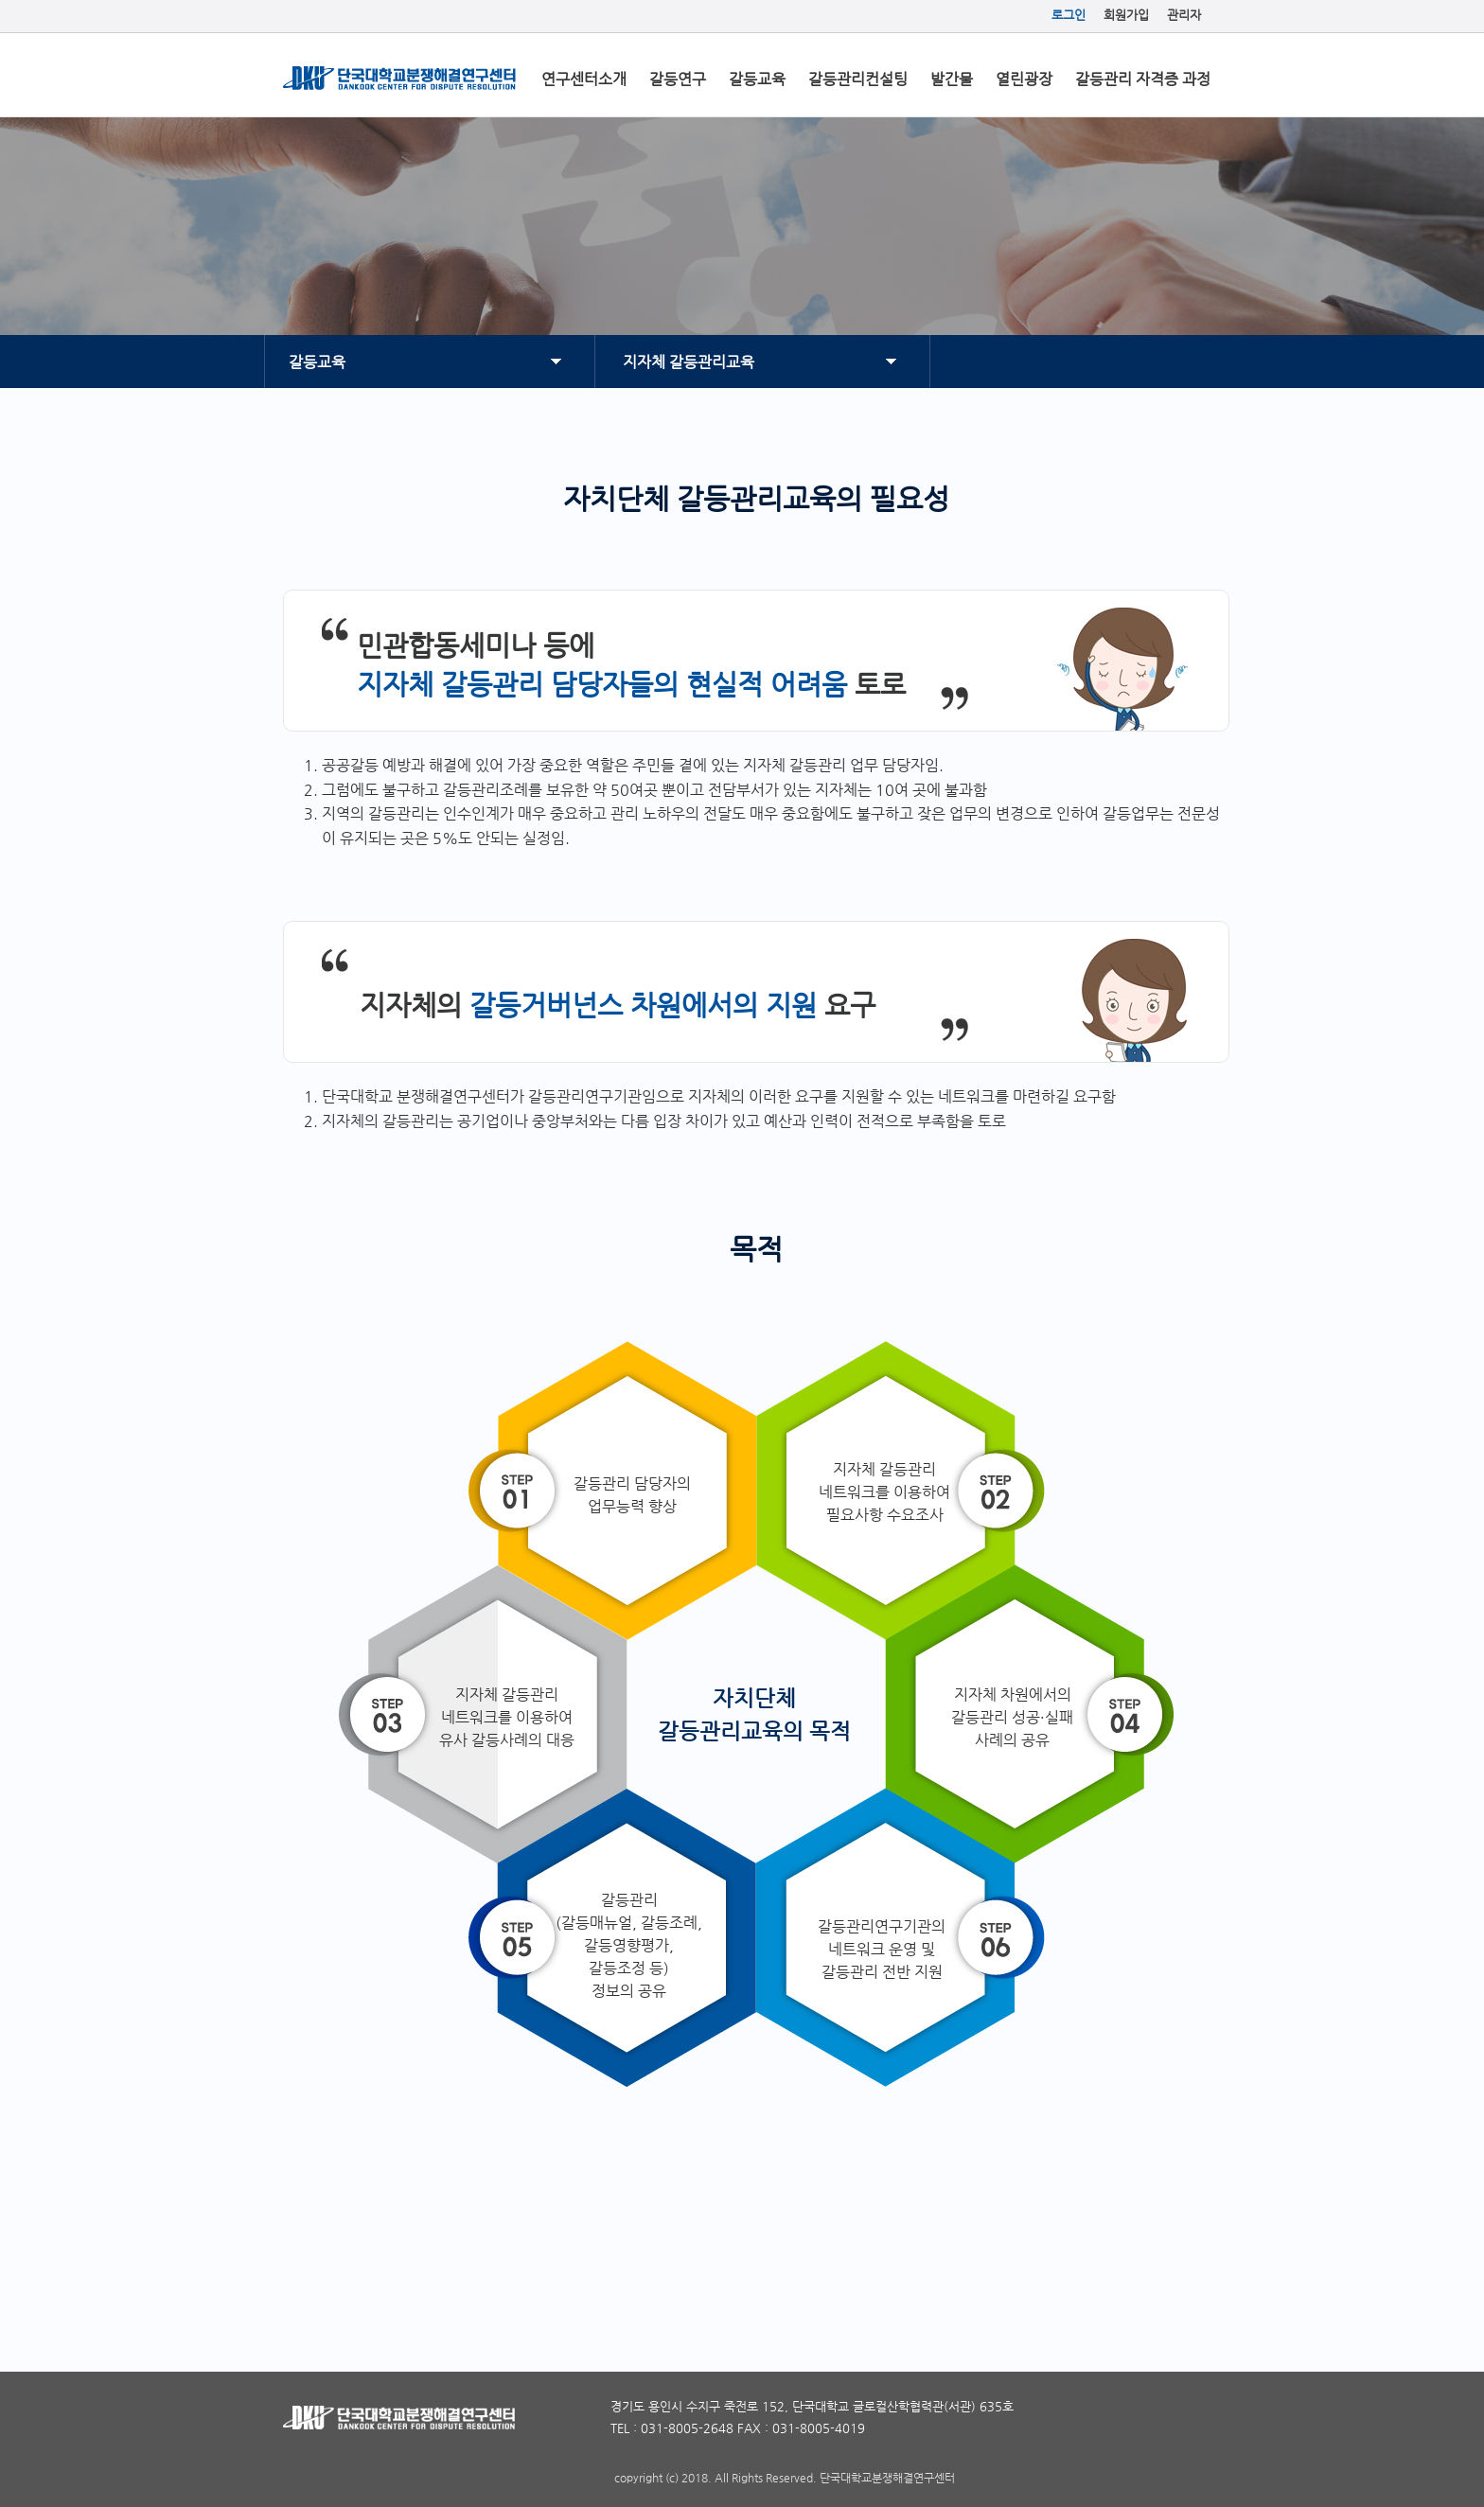  I want to click on 갈등교육, so click(757, 79).